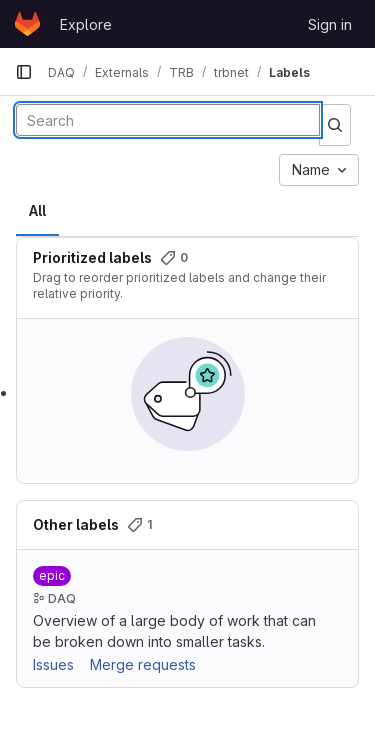 Image resolution: width=375 pixels, height=744 pixels. What do you see at coordinates (27, 24) in the screenshot?
I see `[Homepage]` at bounding box center [27, 24].